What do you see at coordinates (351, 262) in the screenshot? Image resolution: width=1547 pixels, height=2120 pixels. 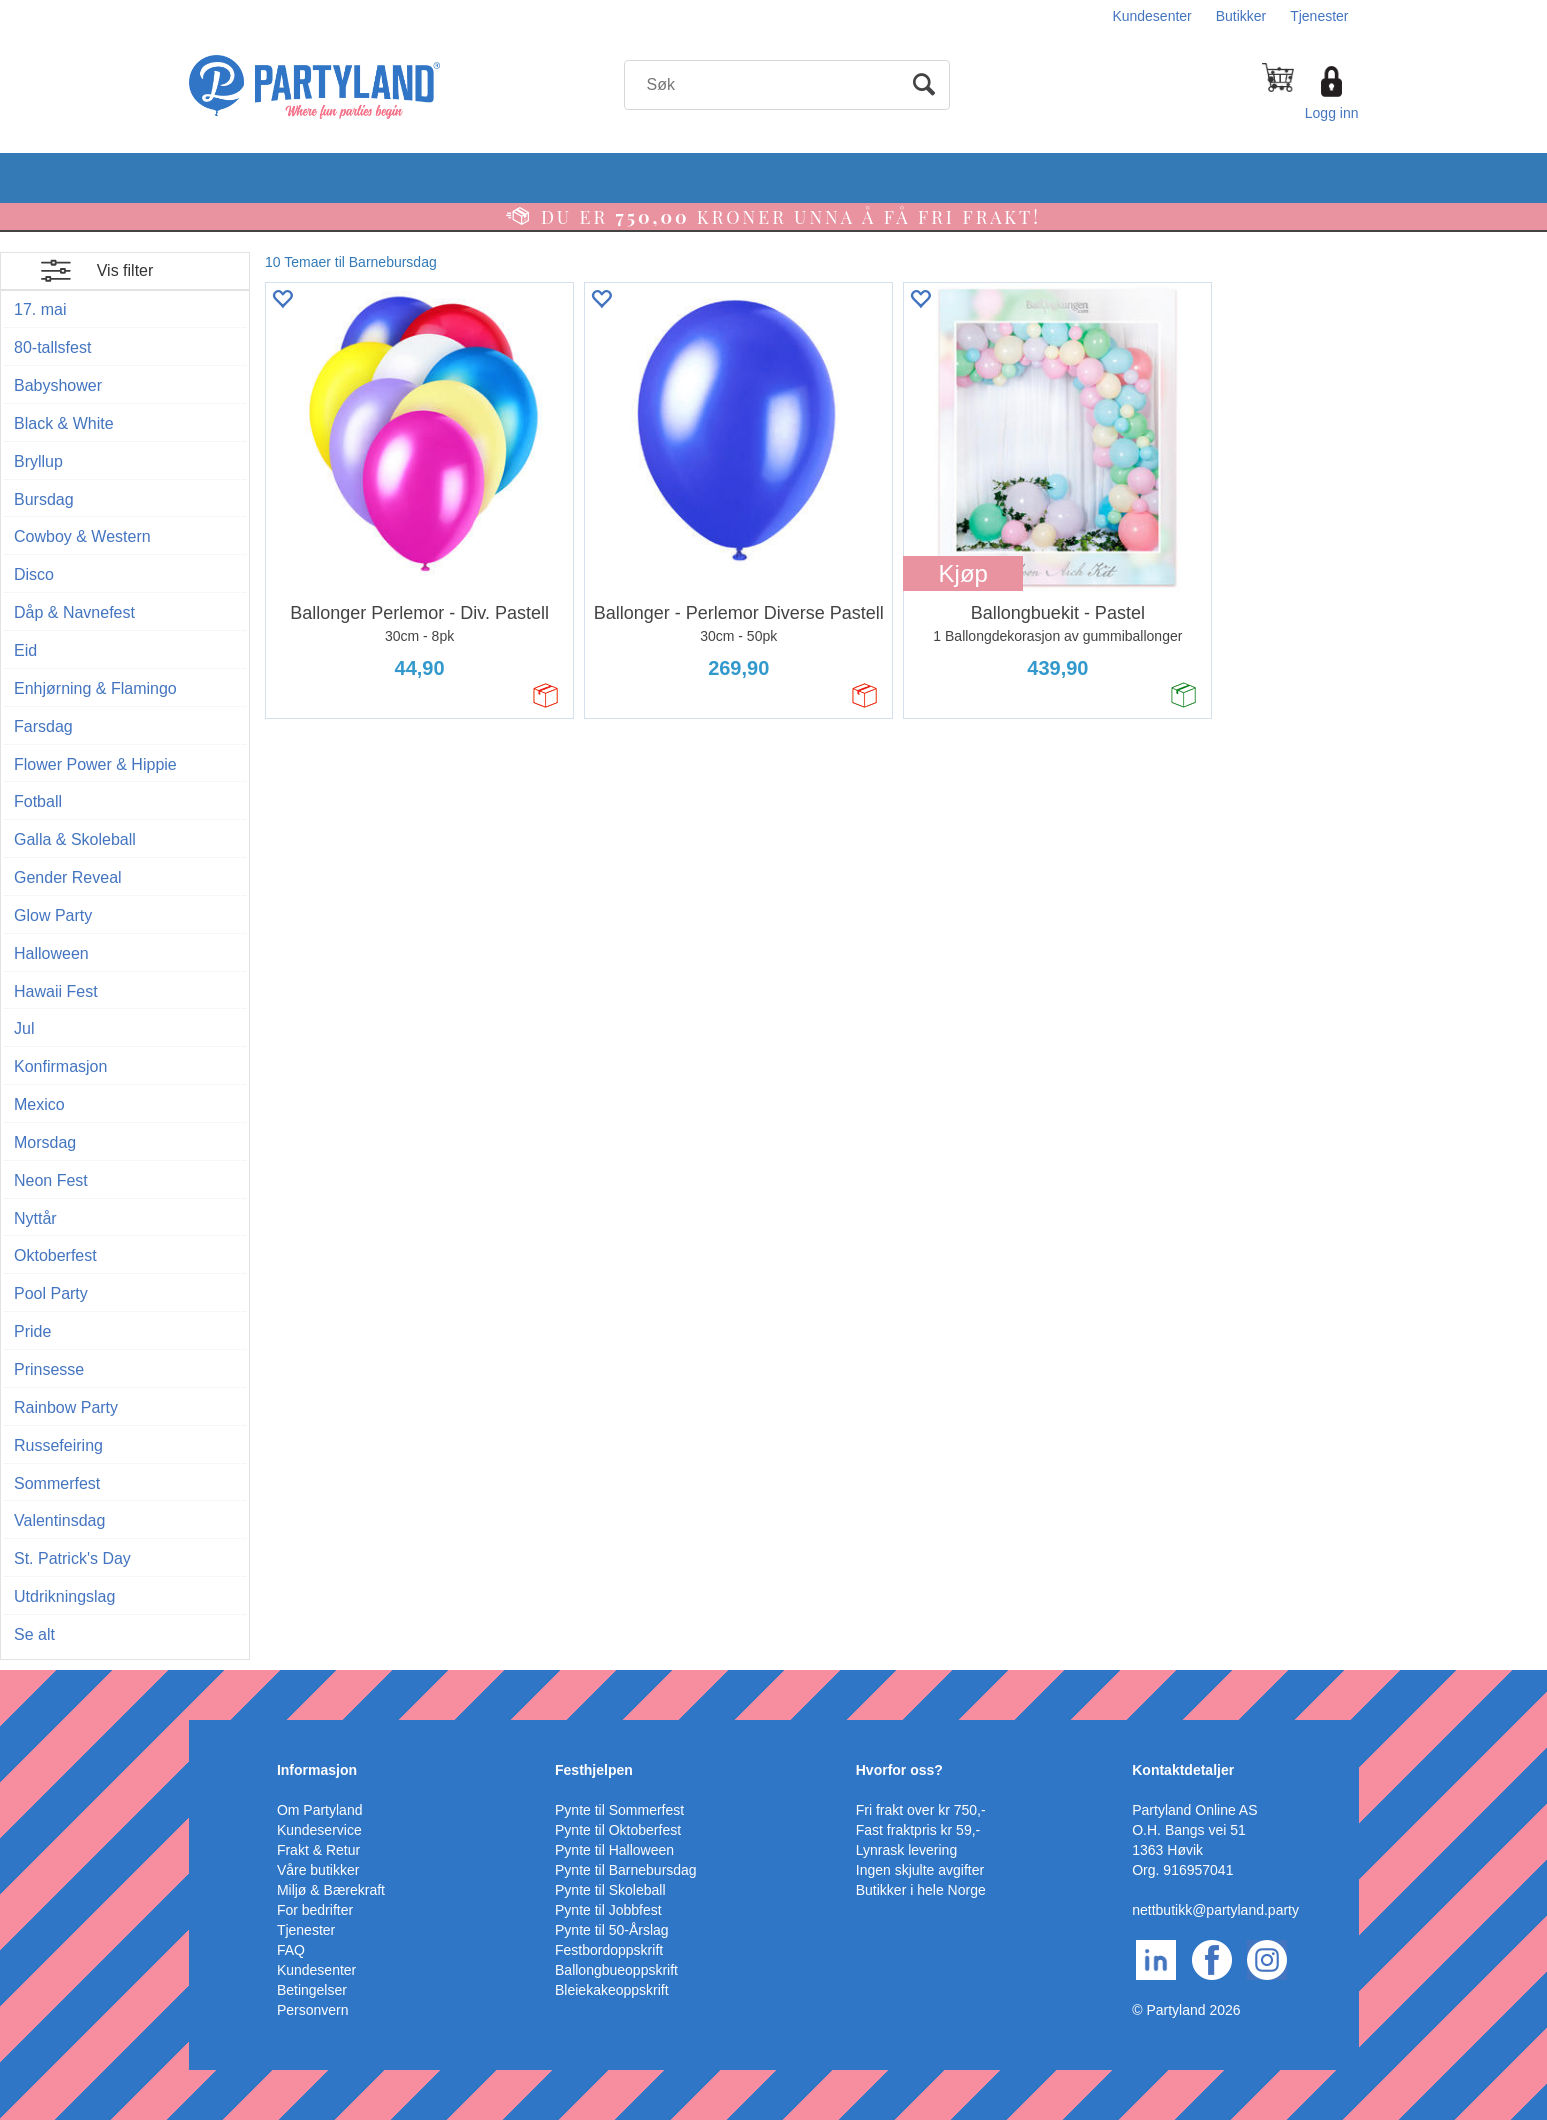 I see `10 Temaer til Barnebursdag` at bounding box center [351, 262].